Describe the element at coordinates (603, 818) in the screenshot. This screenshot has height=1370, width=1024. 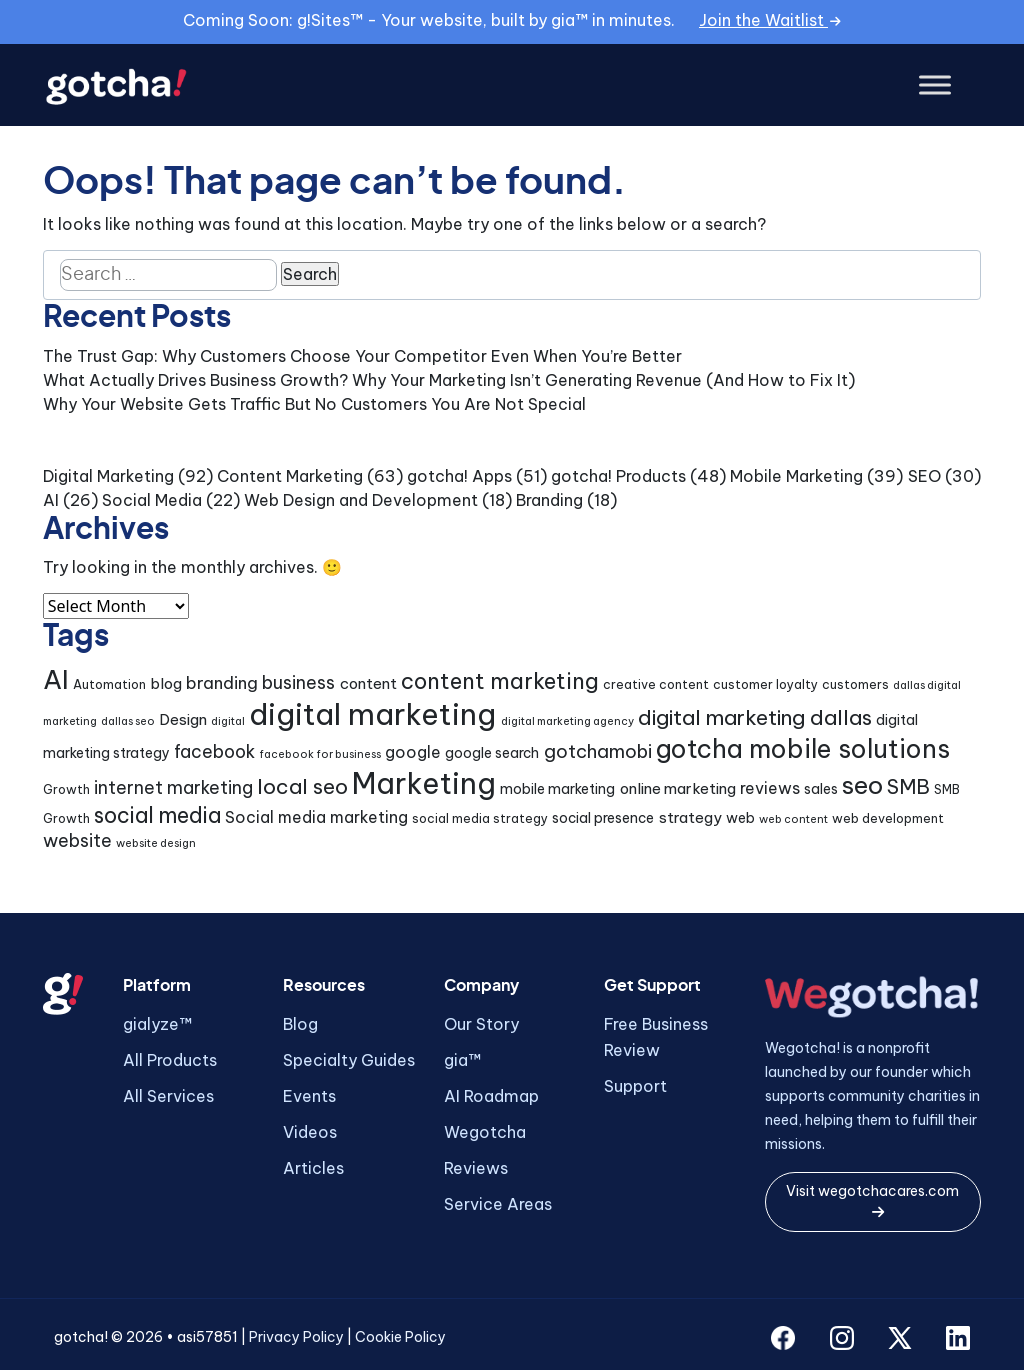
I see `social presence [social presence (5 items)]` at that location.